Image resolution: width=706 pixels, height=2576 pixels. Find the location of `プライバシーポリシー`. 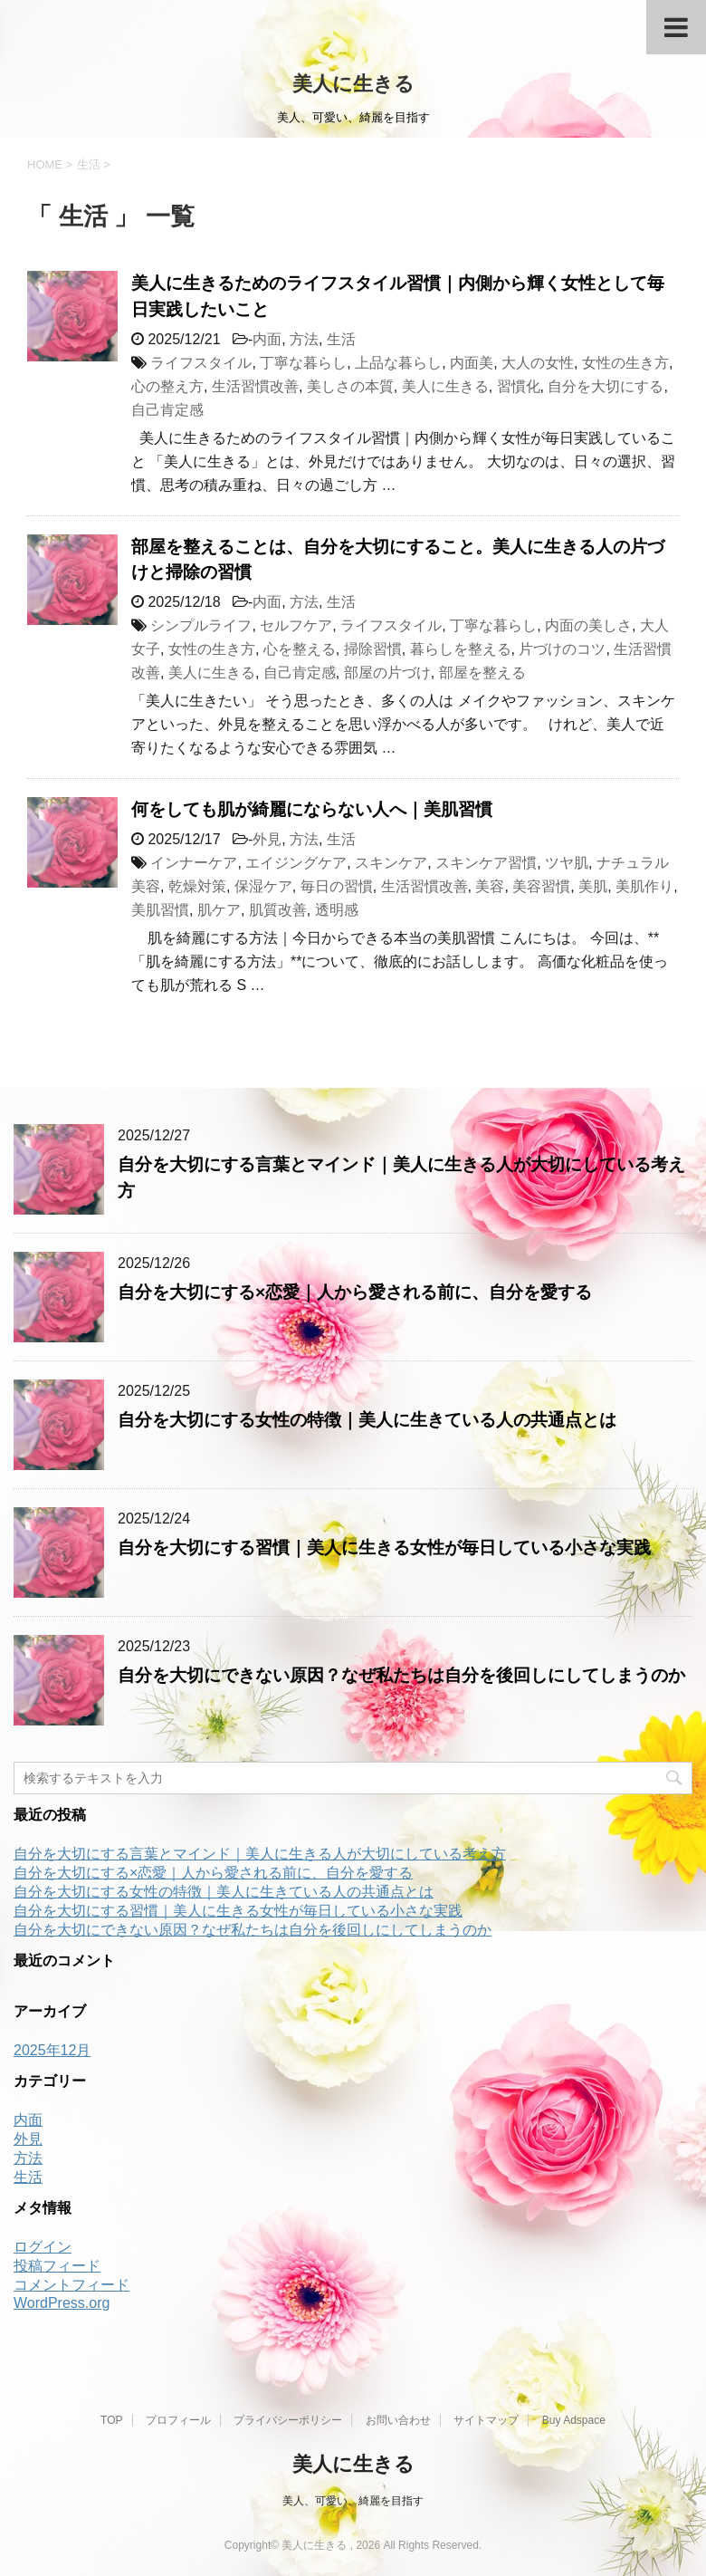

プライバシーポリシー is located at coordinates (288, 2420).